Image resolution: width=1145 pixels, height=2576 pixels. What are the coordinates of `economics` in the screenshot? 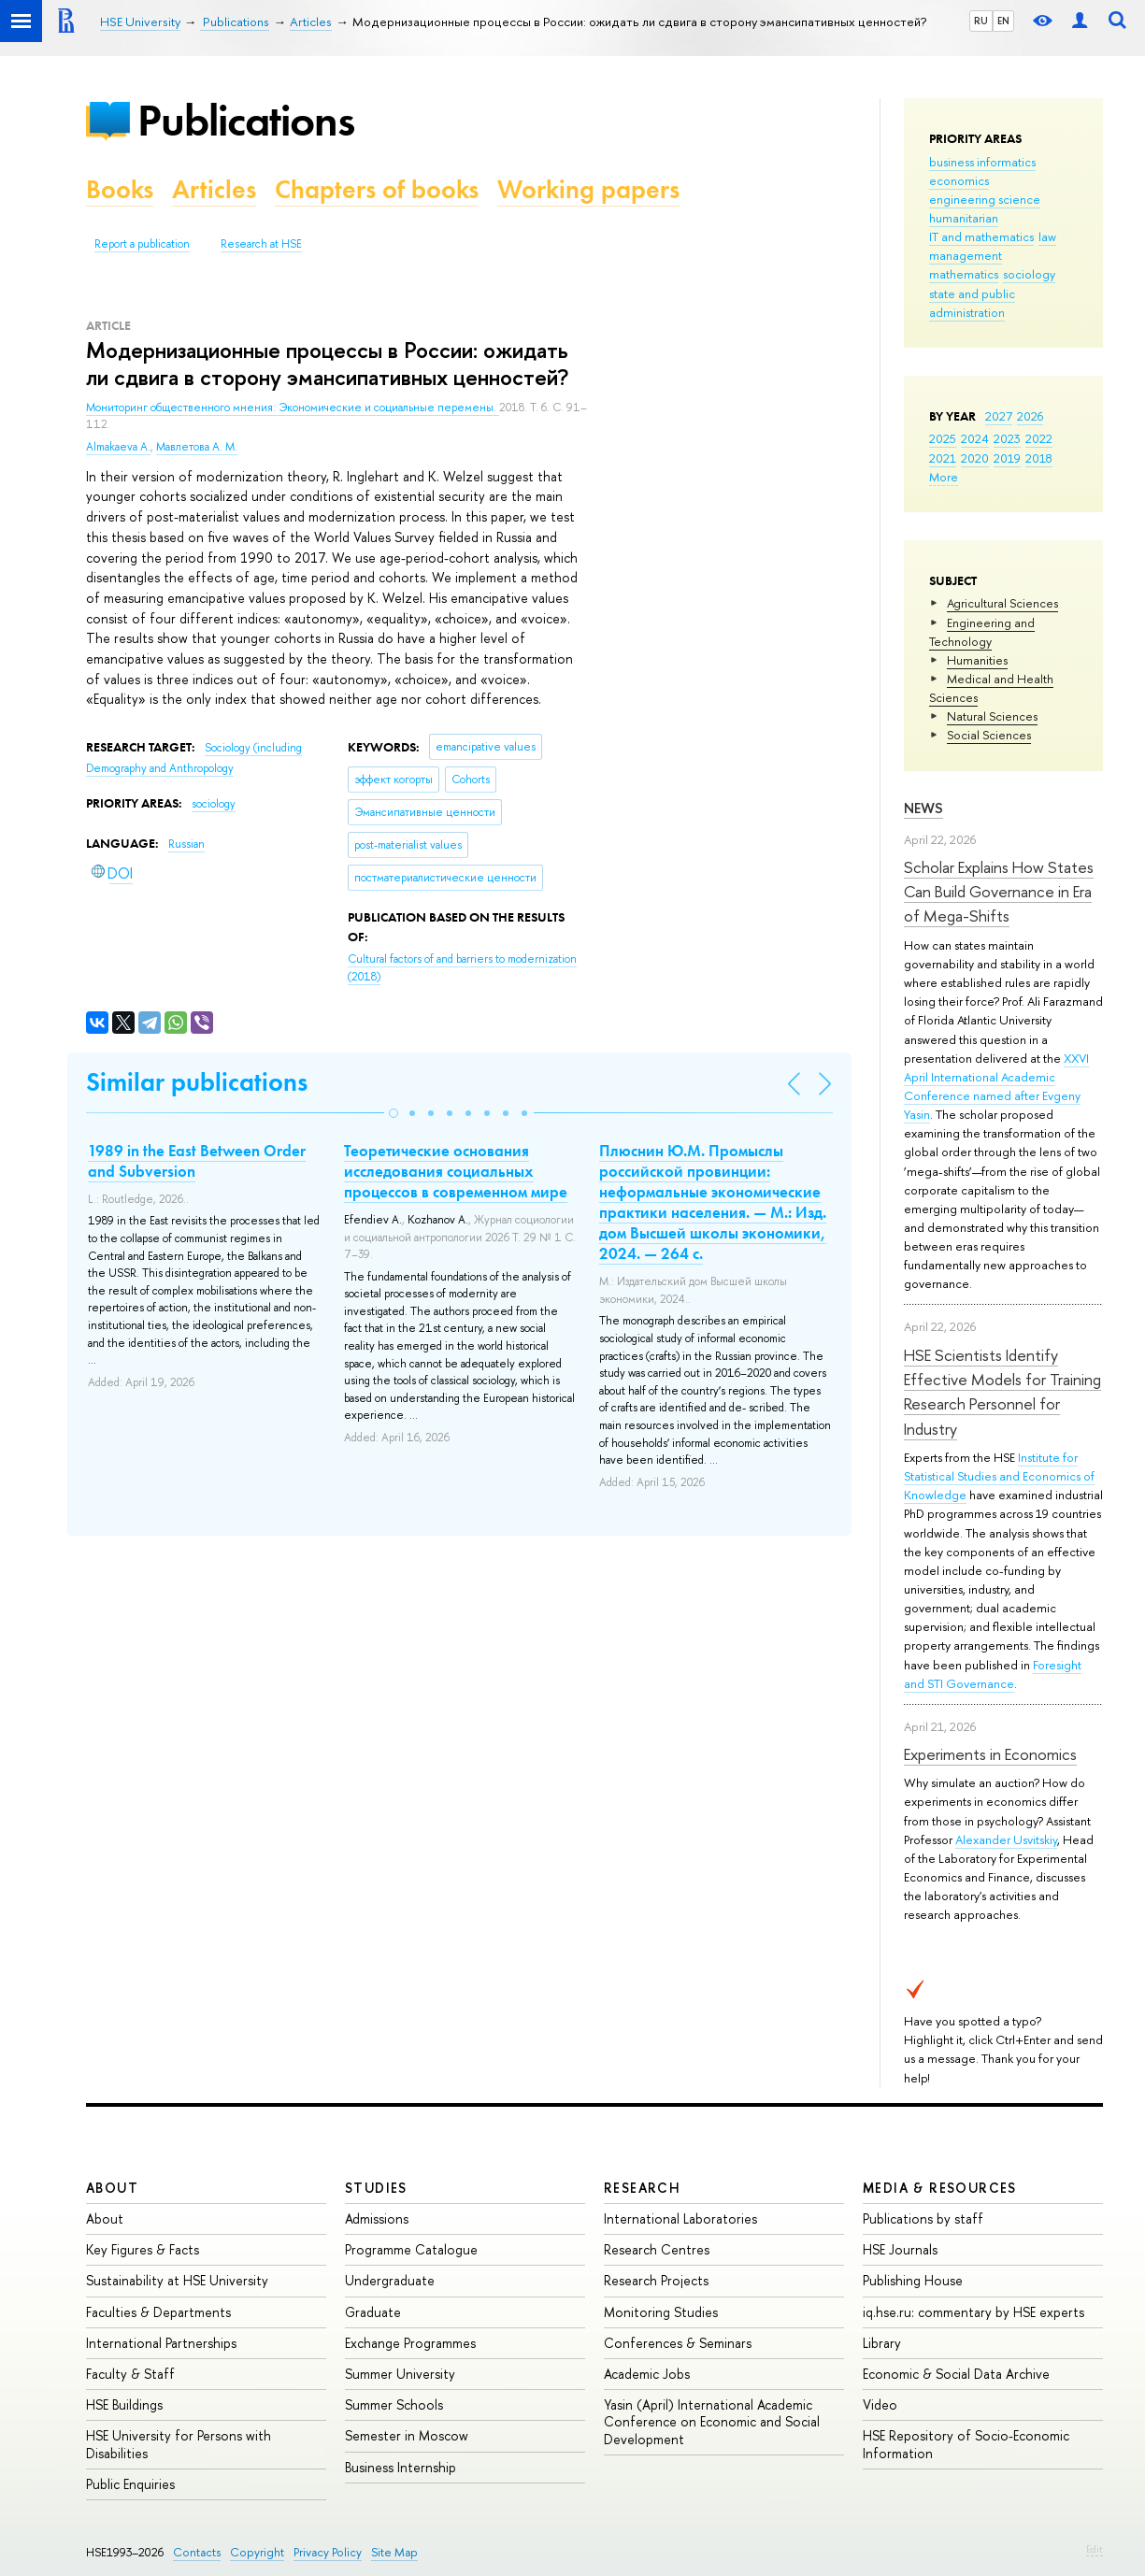 It's located at (959, 180).